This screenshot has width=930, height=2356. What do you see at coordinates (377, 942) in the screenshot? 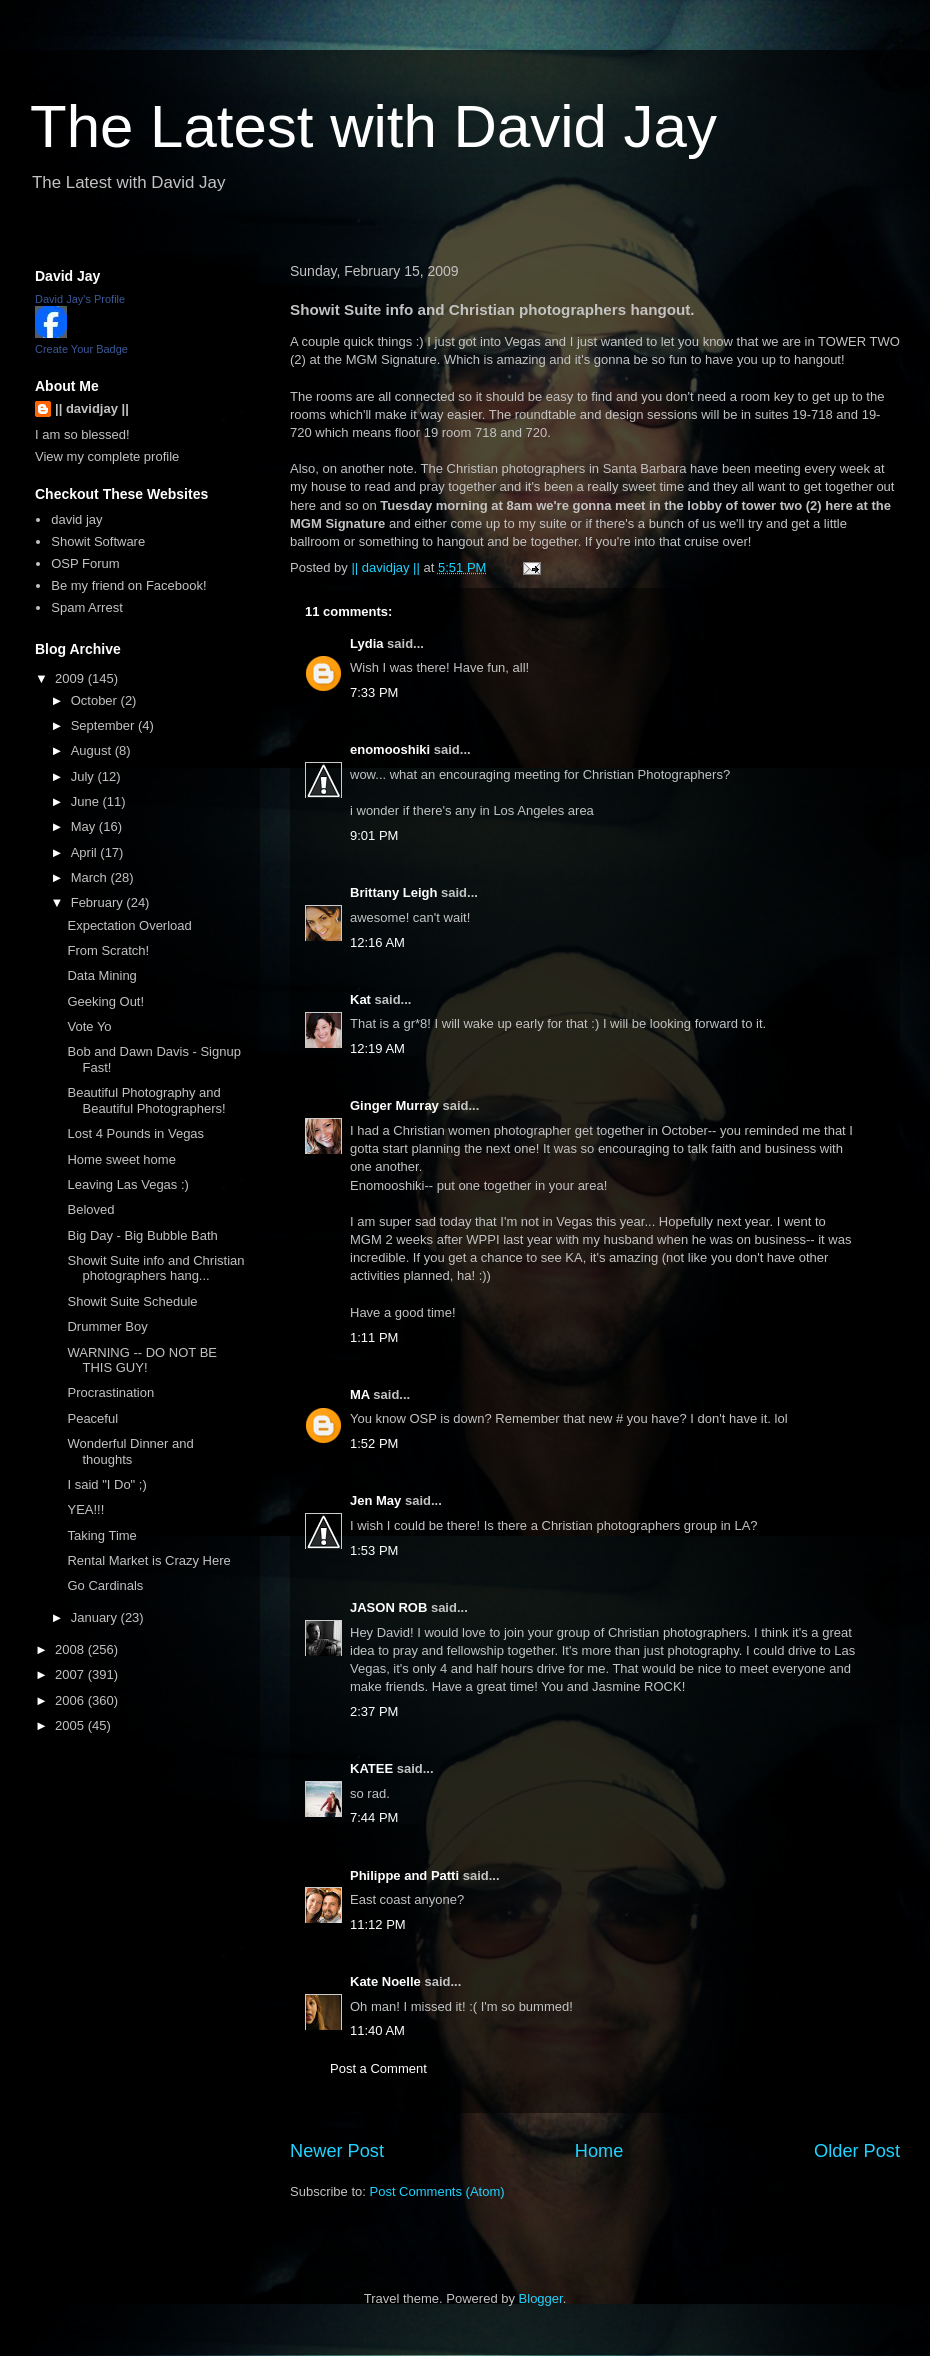
I see `12:16 AM` at bounding box center [377, 942].